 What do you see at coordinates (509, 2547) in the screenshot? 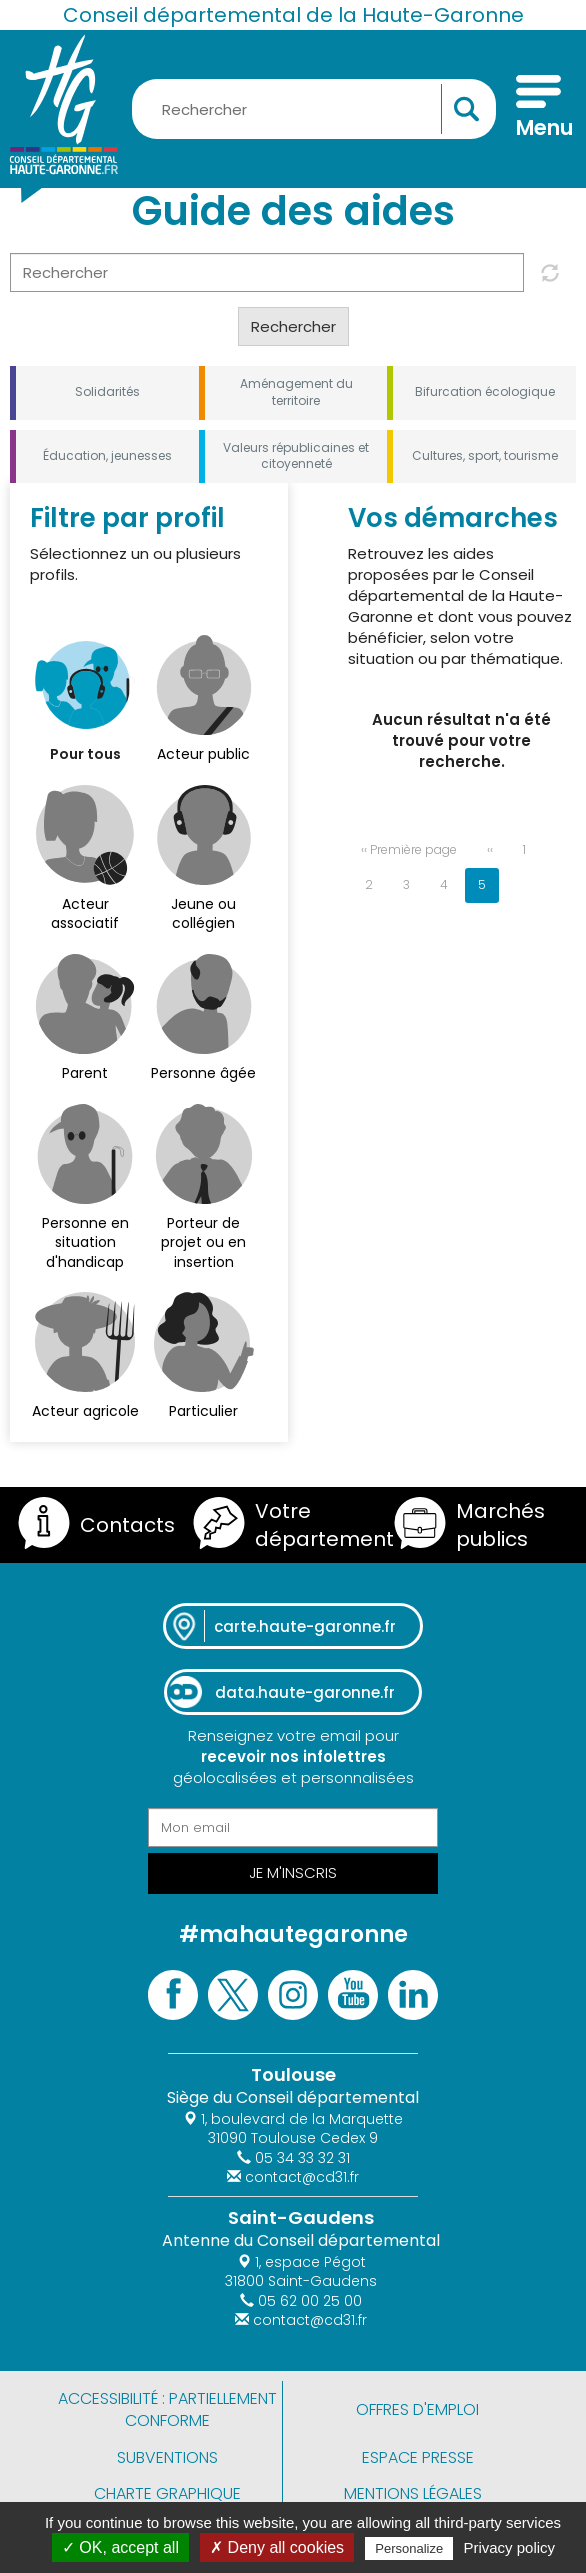
I see `Privacy policy` at bounding box center [509, 2547].